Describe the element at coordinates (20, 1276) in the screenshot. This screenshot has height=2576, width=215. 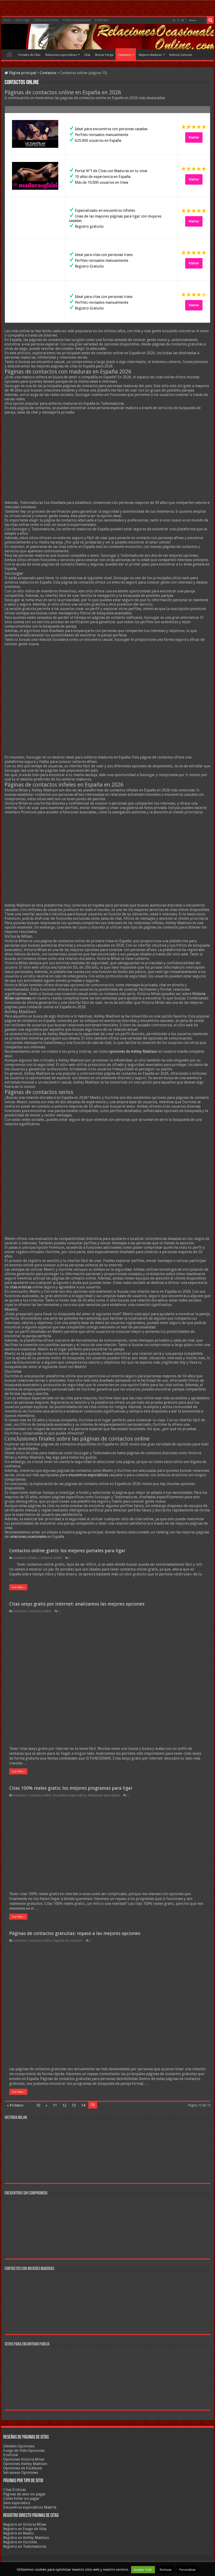
I see `citas eróticas` at that location.